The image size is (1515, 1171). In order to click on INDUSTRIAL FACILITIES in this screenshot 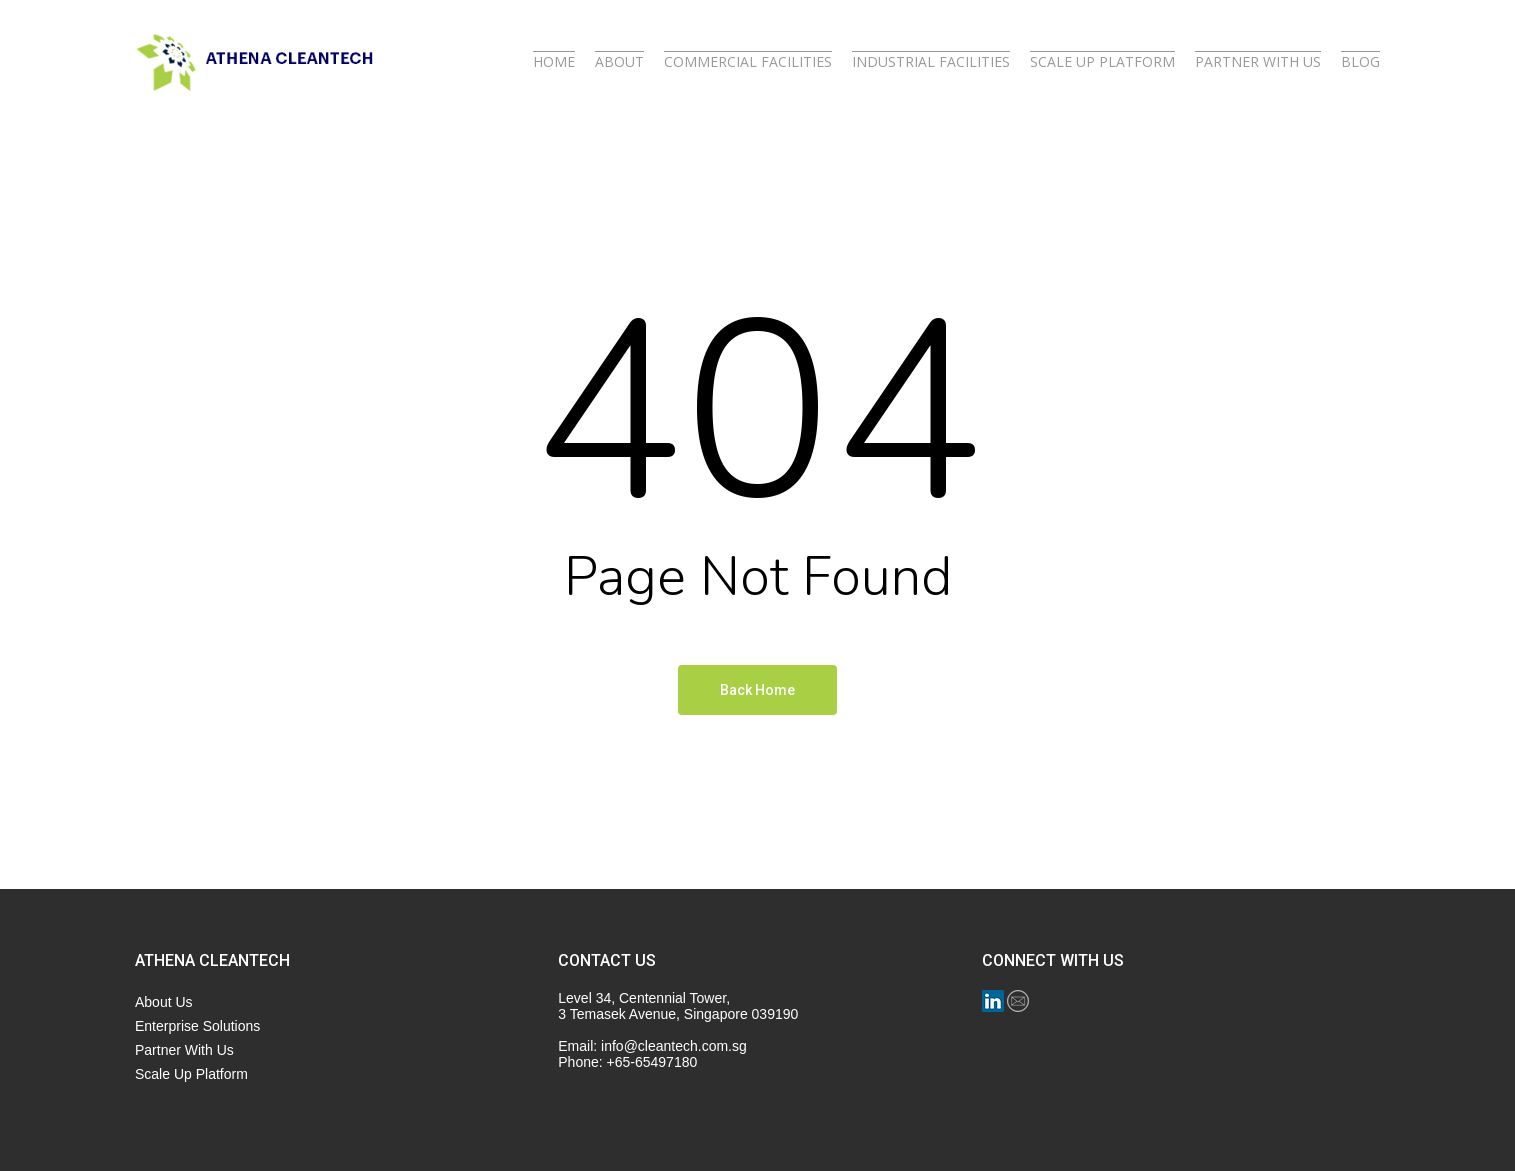, I will do `click(931, 62)`.